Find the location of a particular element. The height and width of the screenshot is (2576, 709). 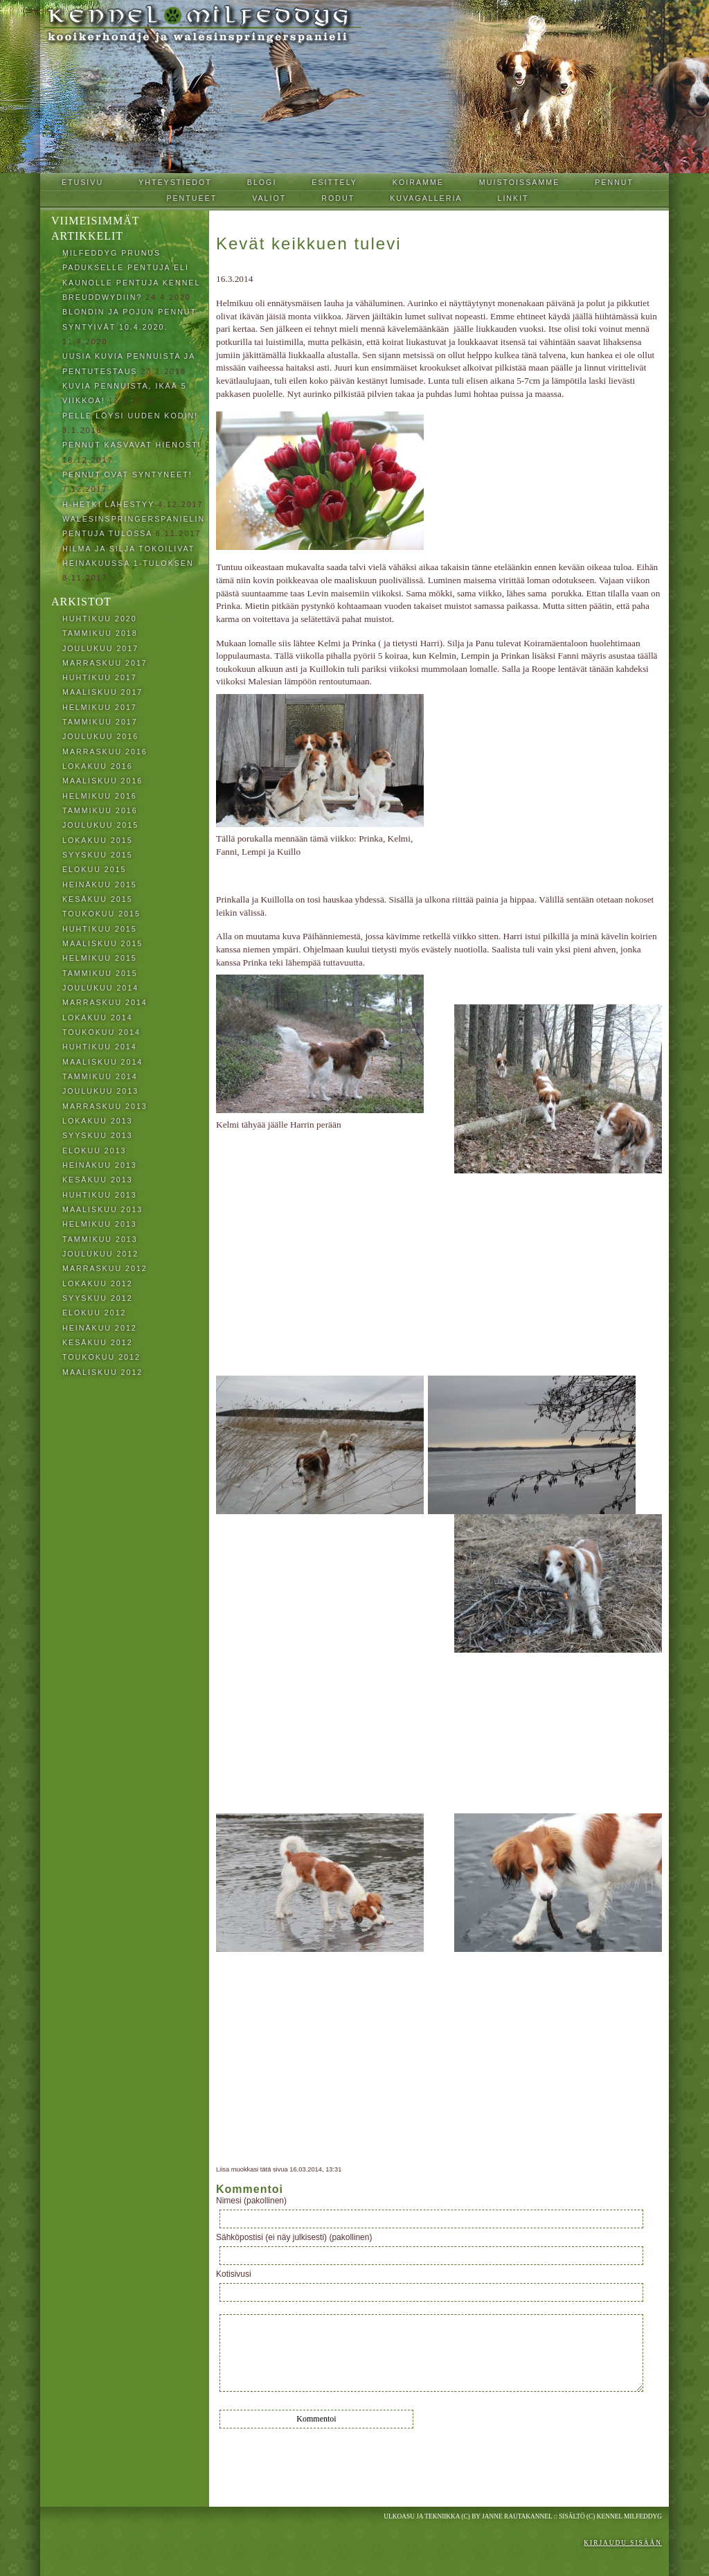

maaliskuu 2016 is located at coordinates (102, 780).